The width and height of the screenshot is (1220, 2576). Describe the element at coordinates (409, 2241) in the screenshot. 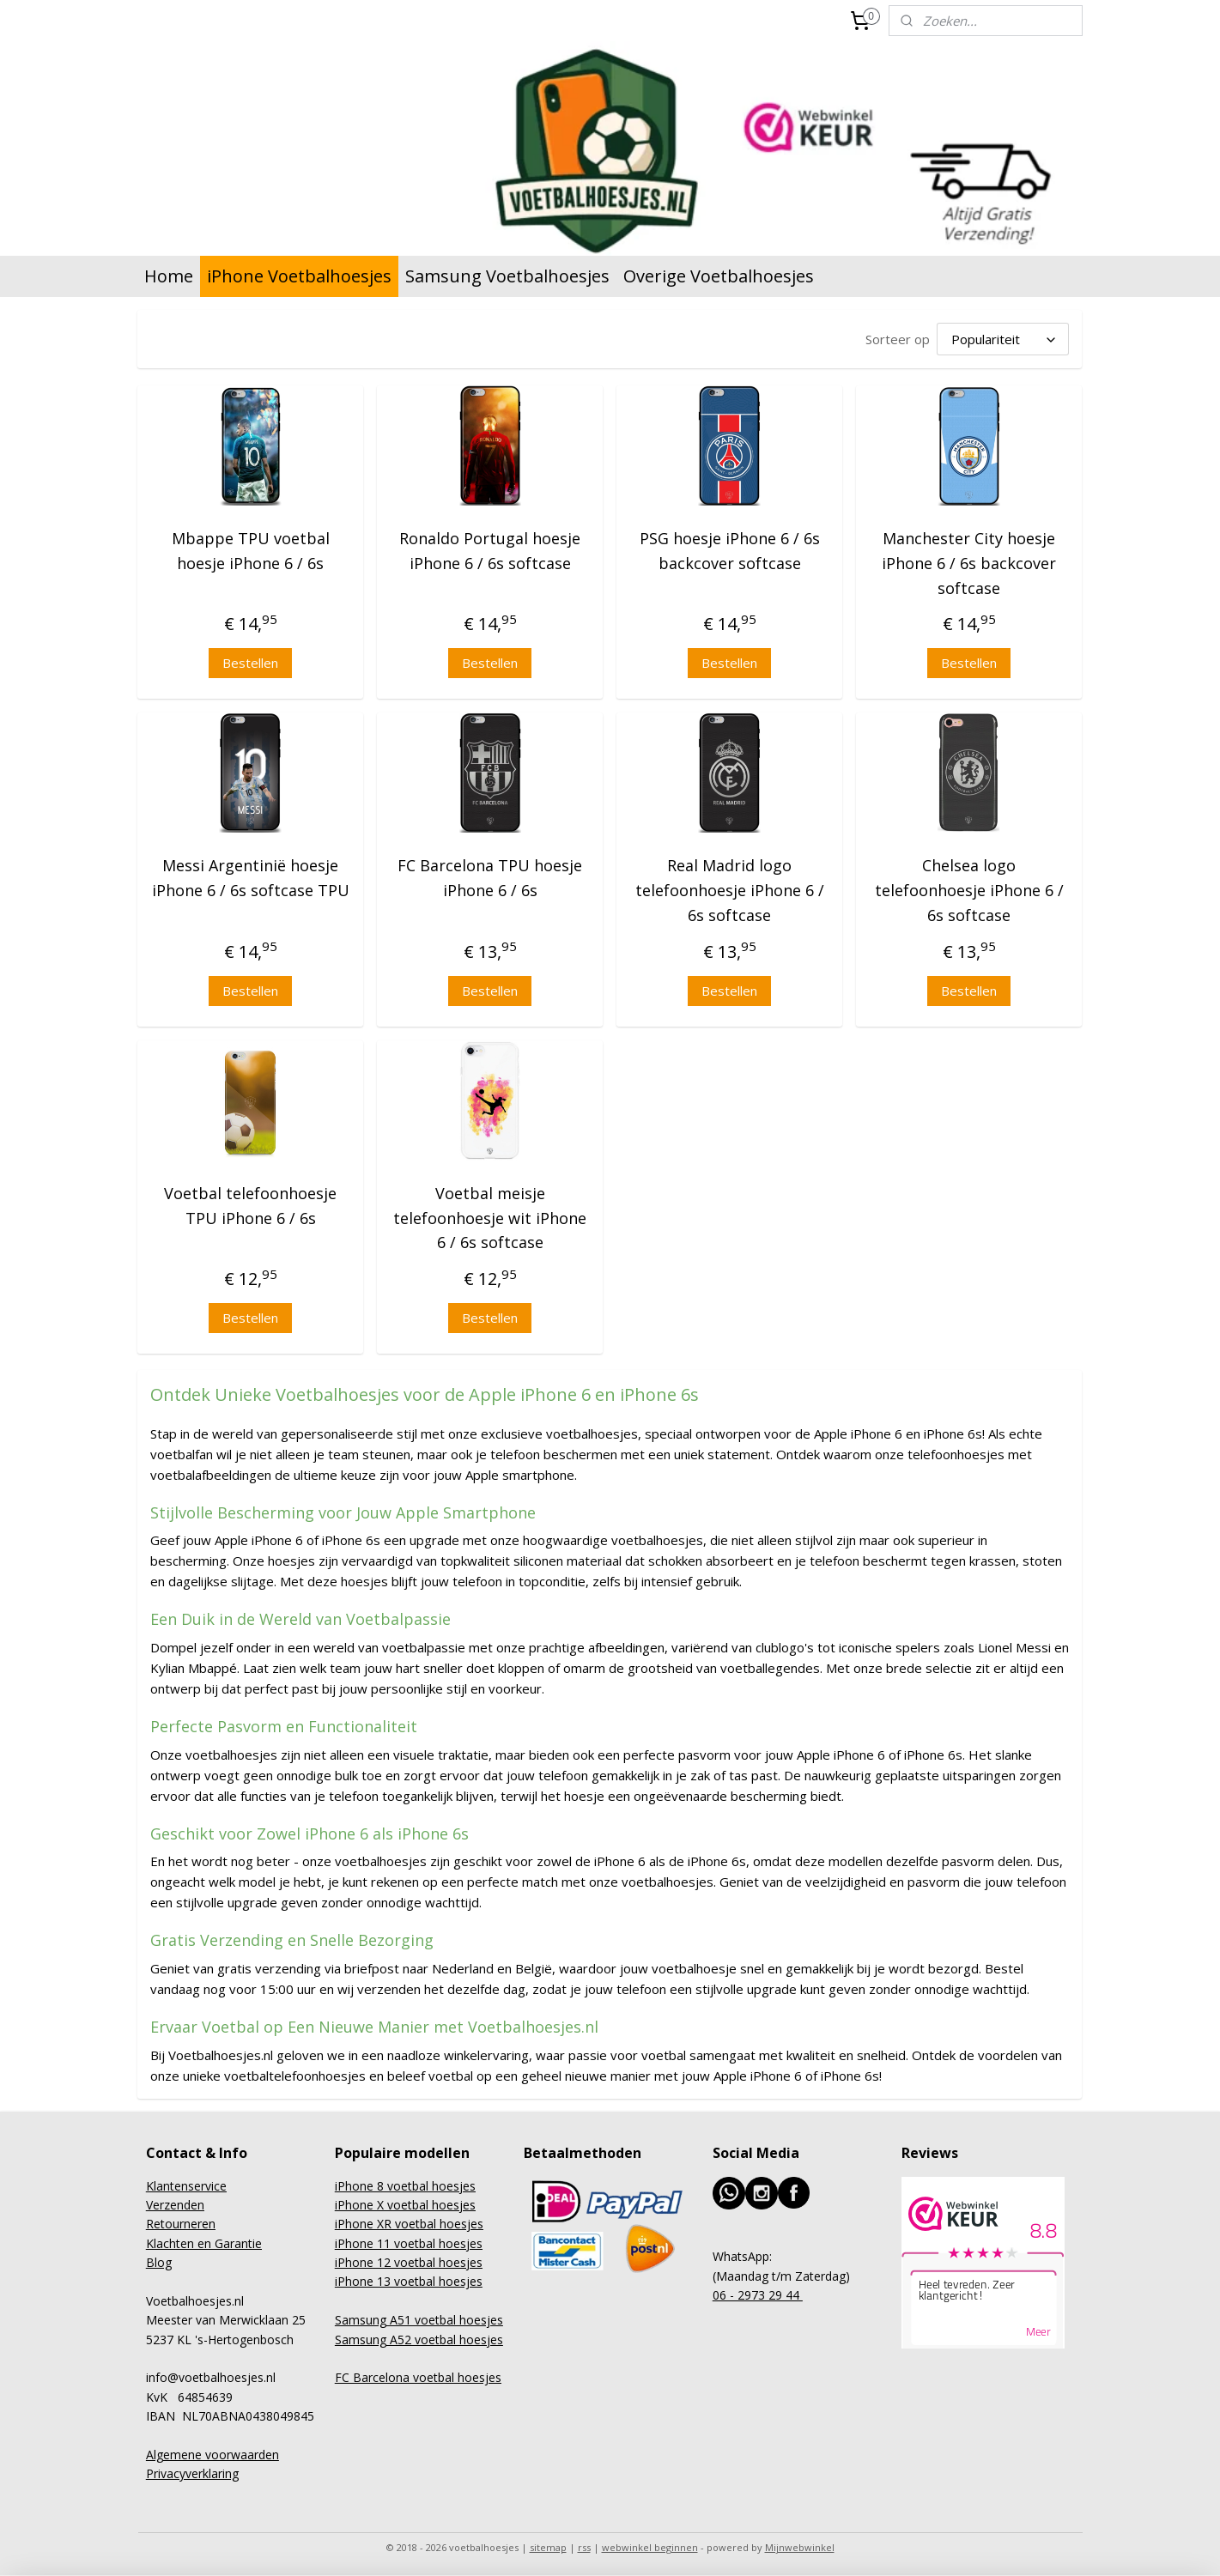

I see `iPhone 11 voetbal hoesjes` at that location.